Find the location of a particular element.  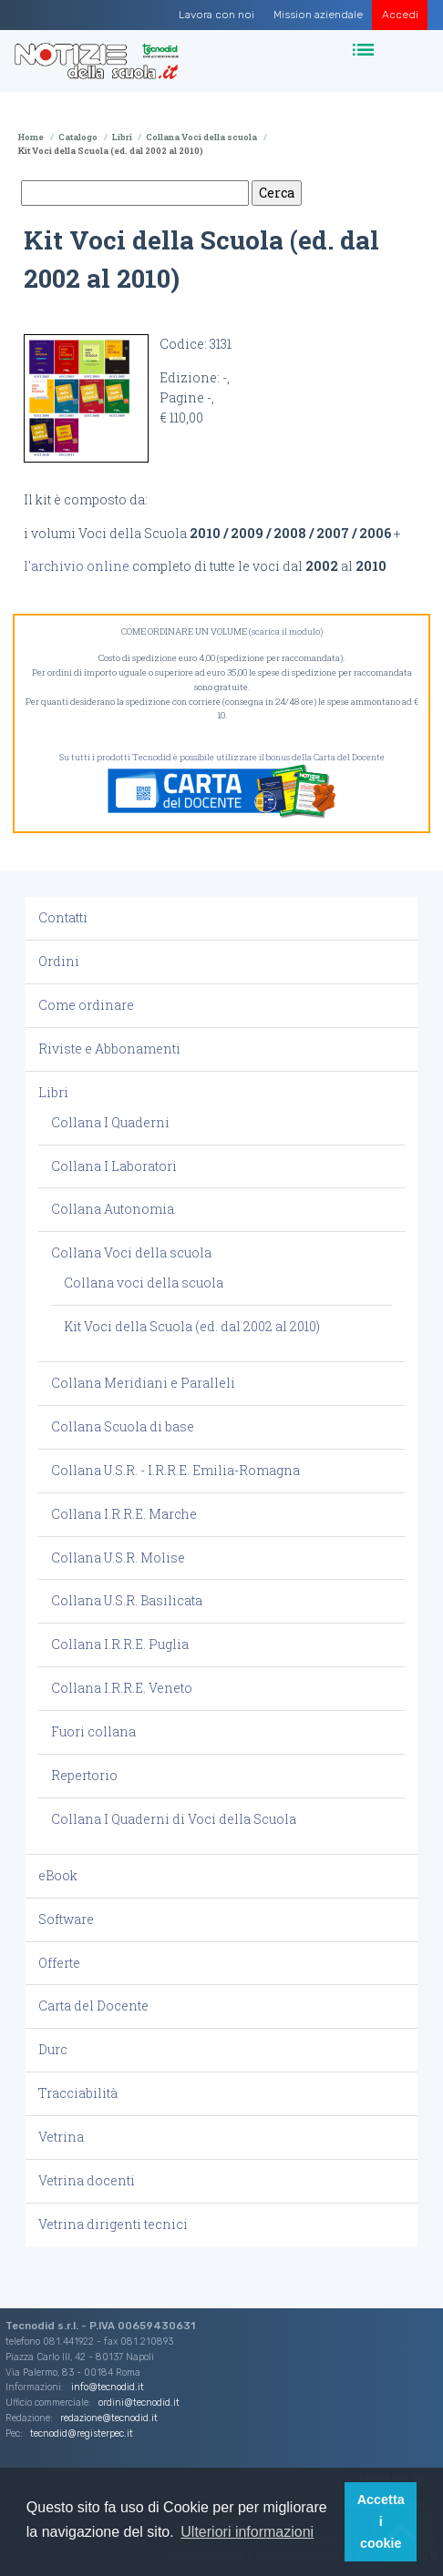

Collana Voci della scuola [button] is located at coordinates (131, 1252).